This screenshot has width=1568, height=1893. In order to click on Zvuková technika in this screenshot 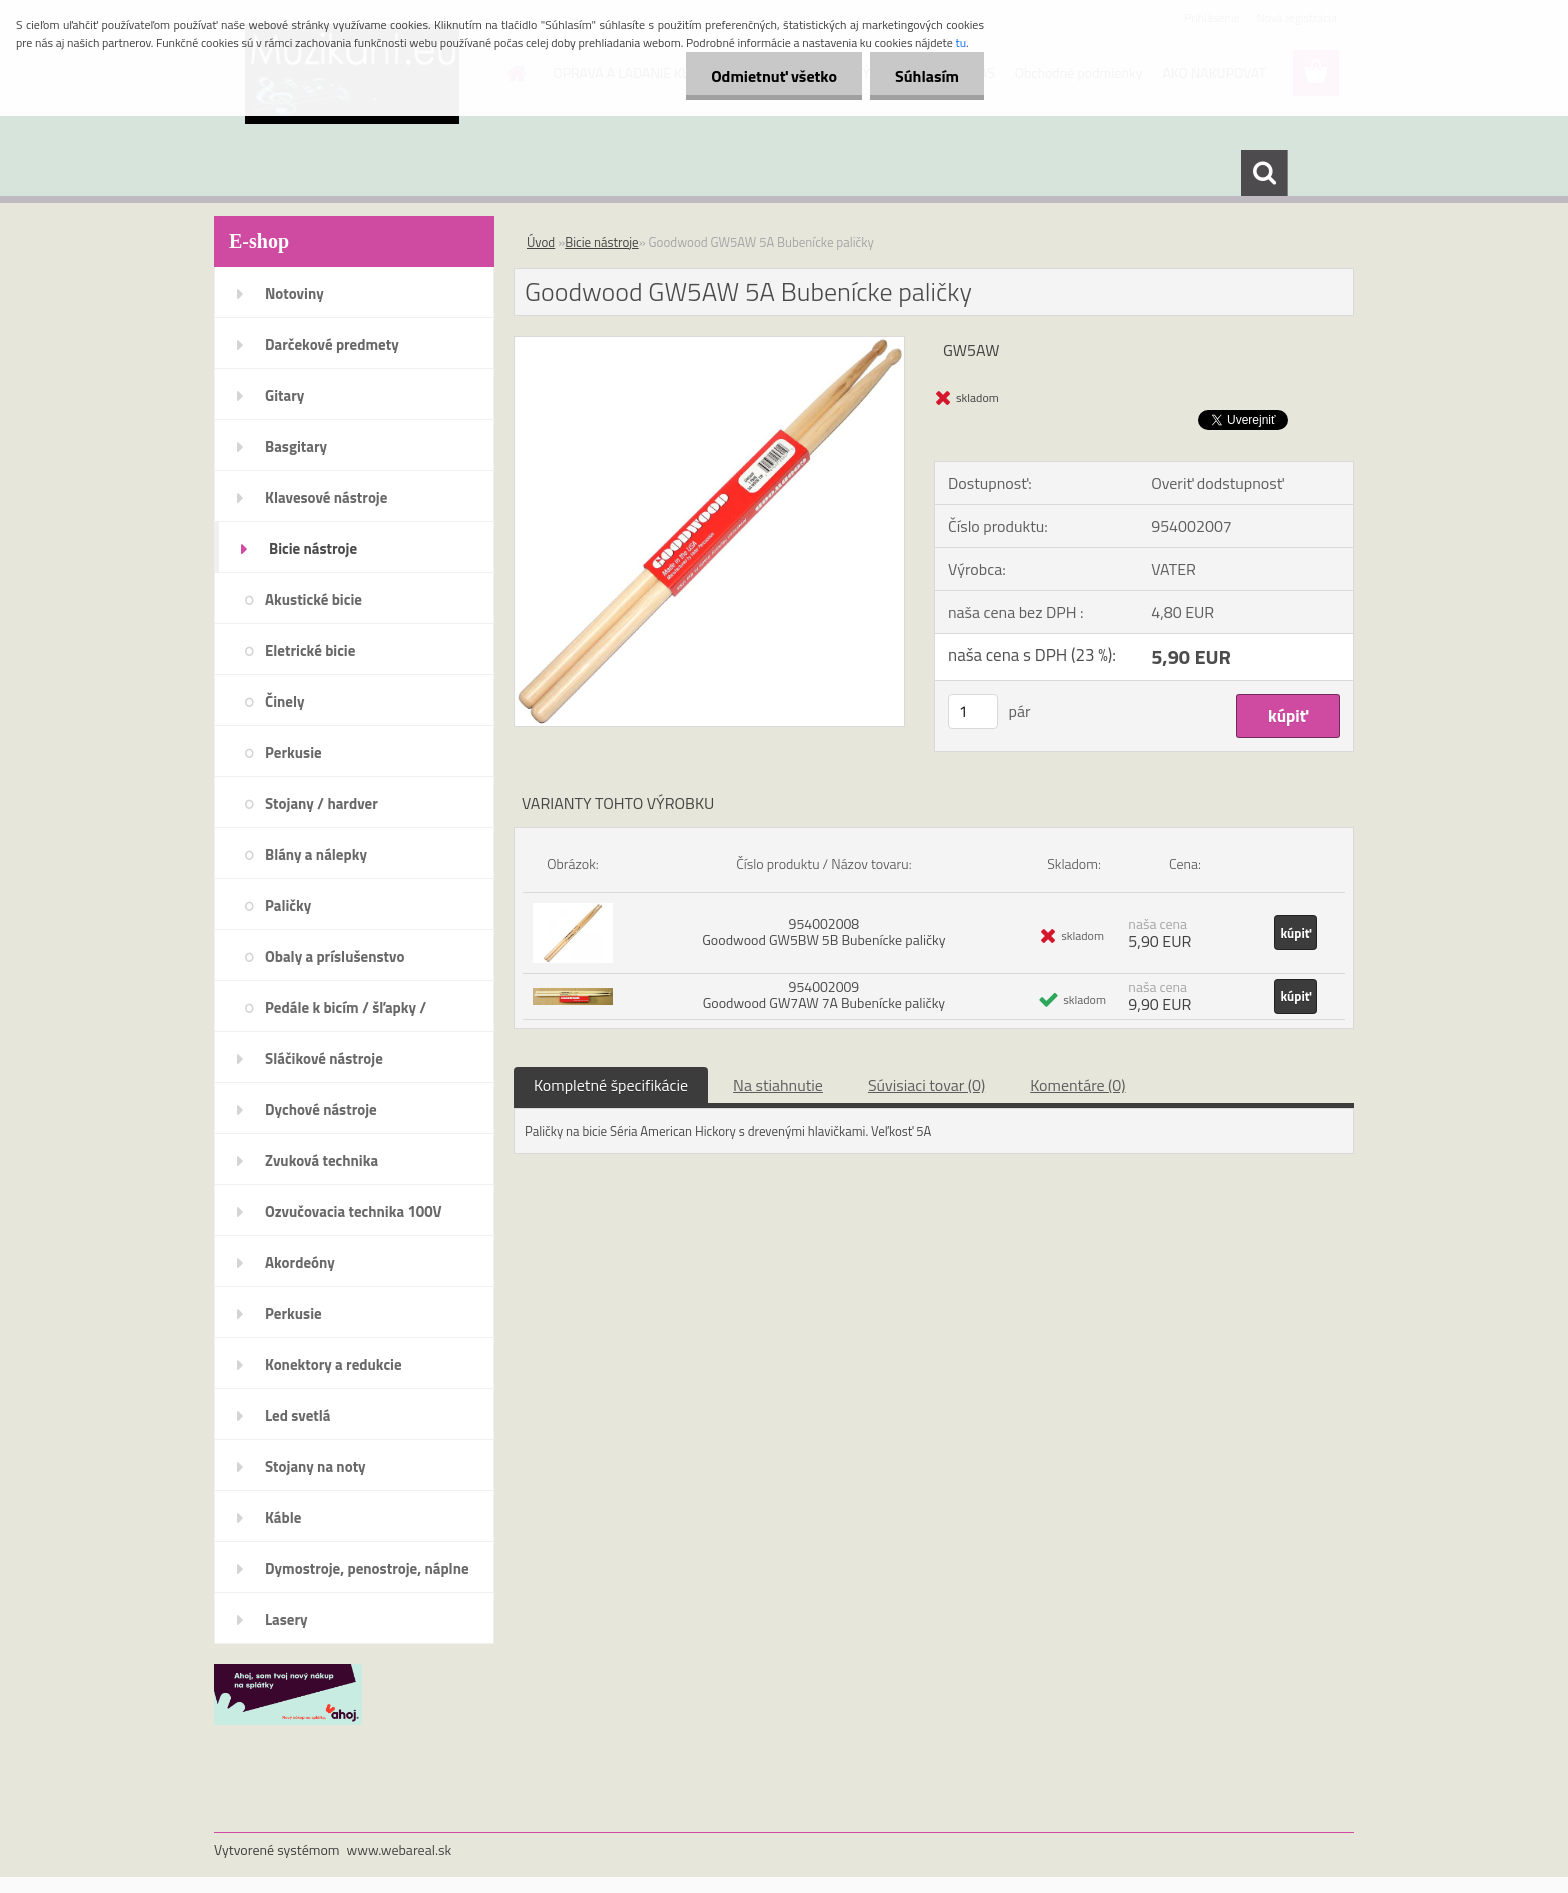, I will do `click(321, 1160)`.